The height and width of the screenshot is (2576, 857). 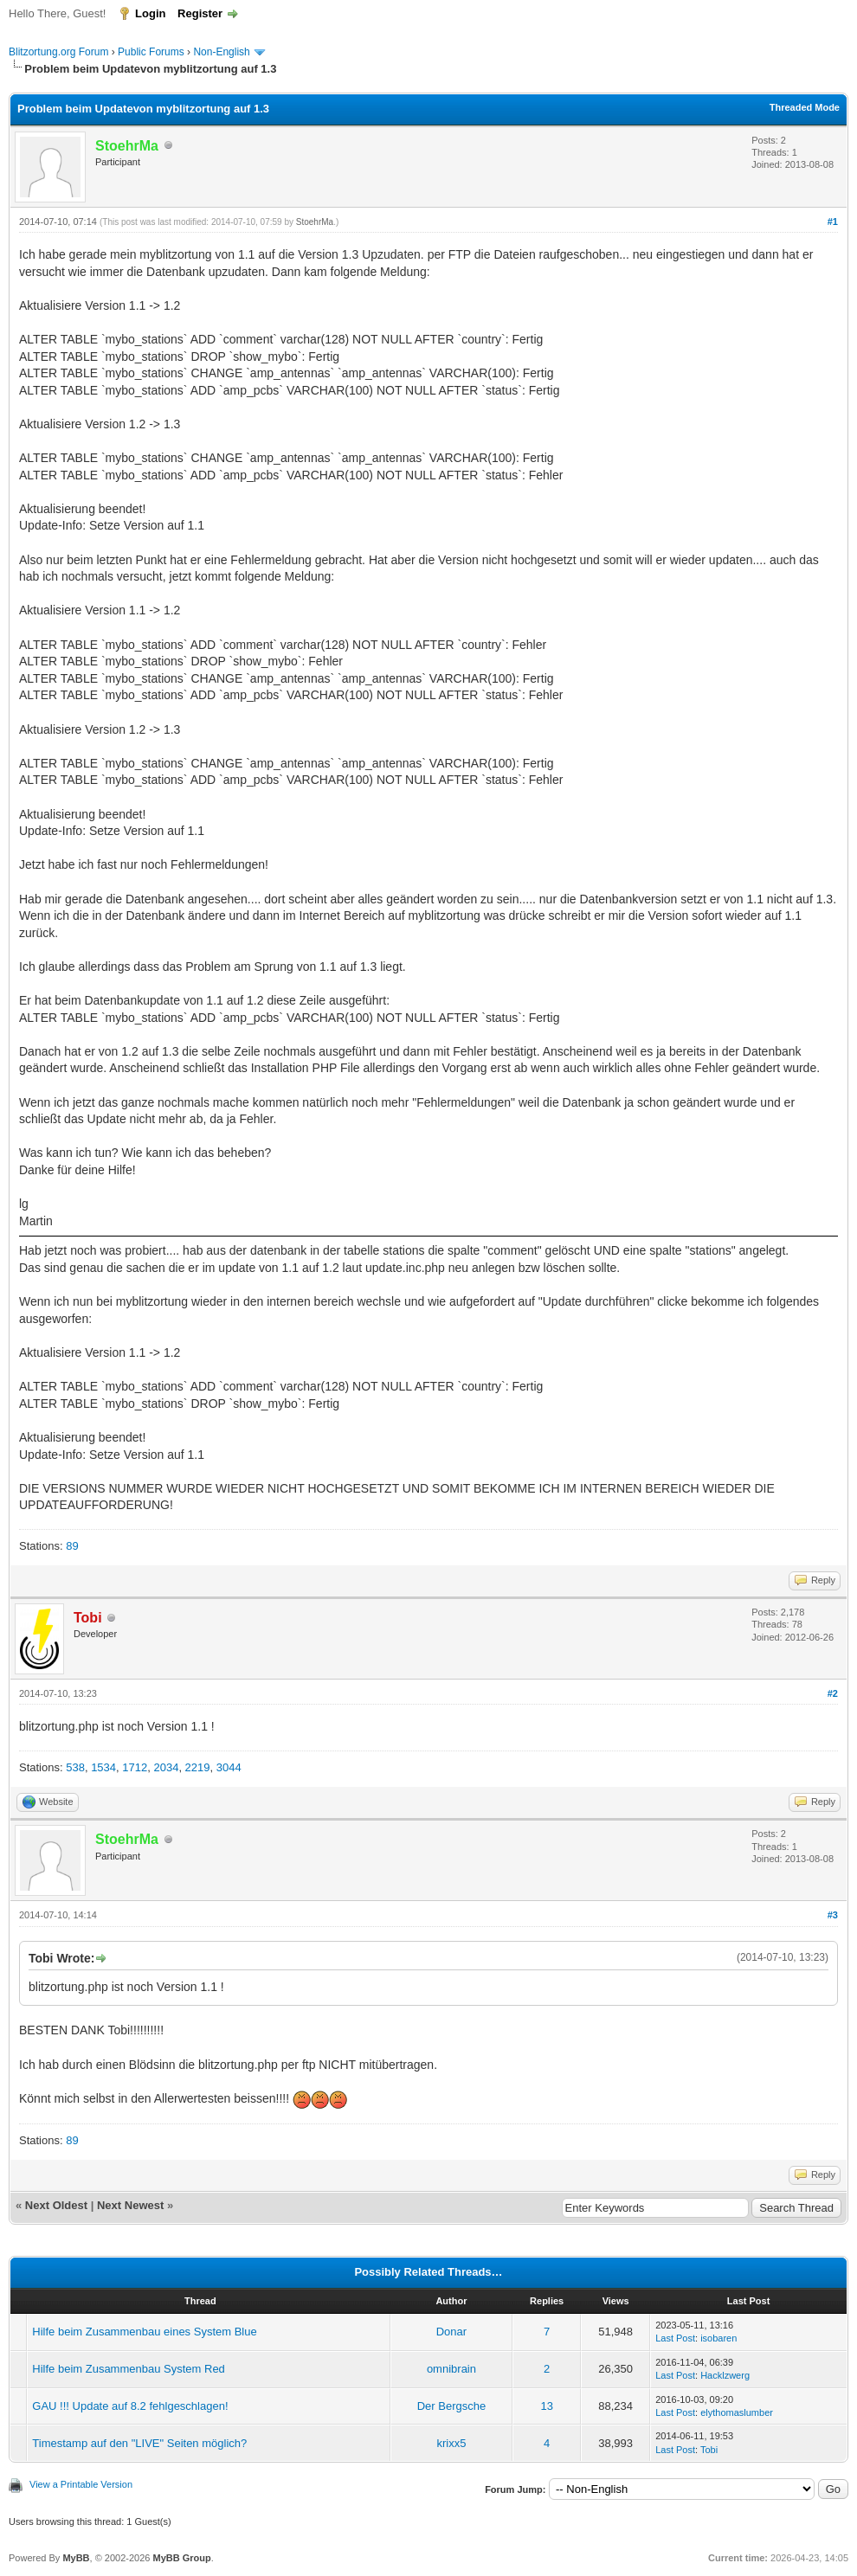 I want to click on GAU !!! Update auf 8.2 fehlgeschlagen!, so click(x=130, y=2405).